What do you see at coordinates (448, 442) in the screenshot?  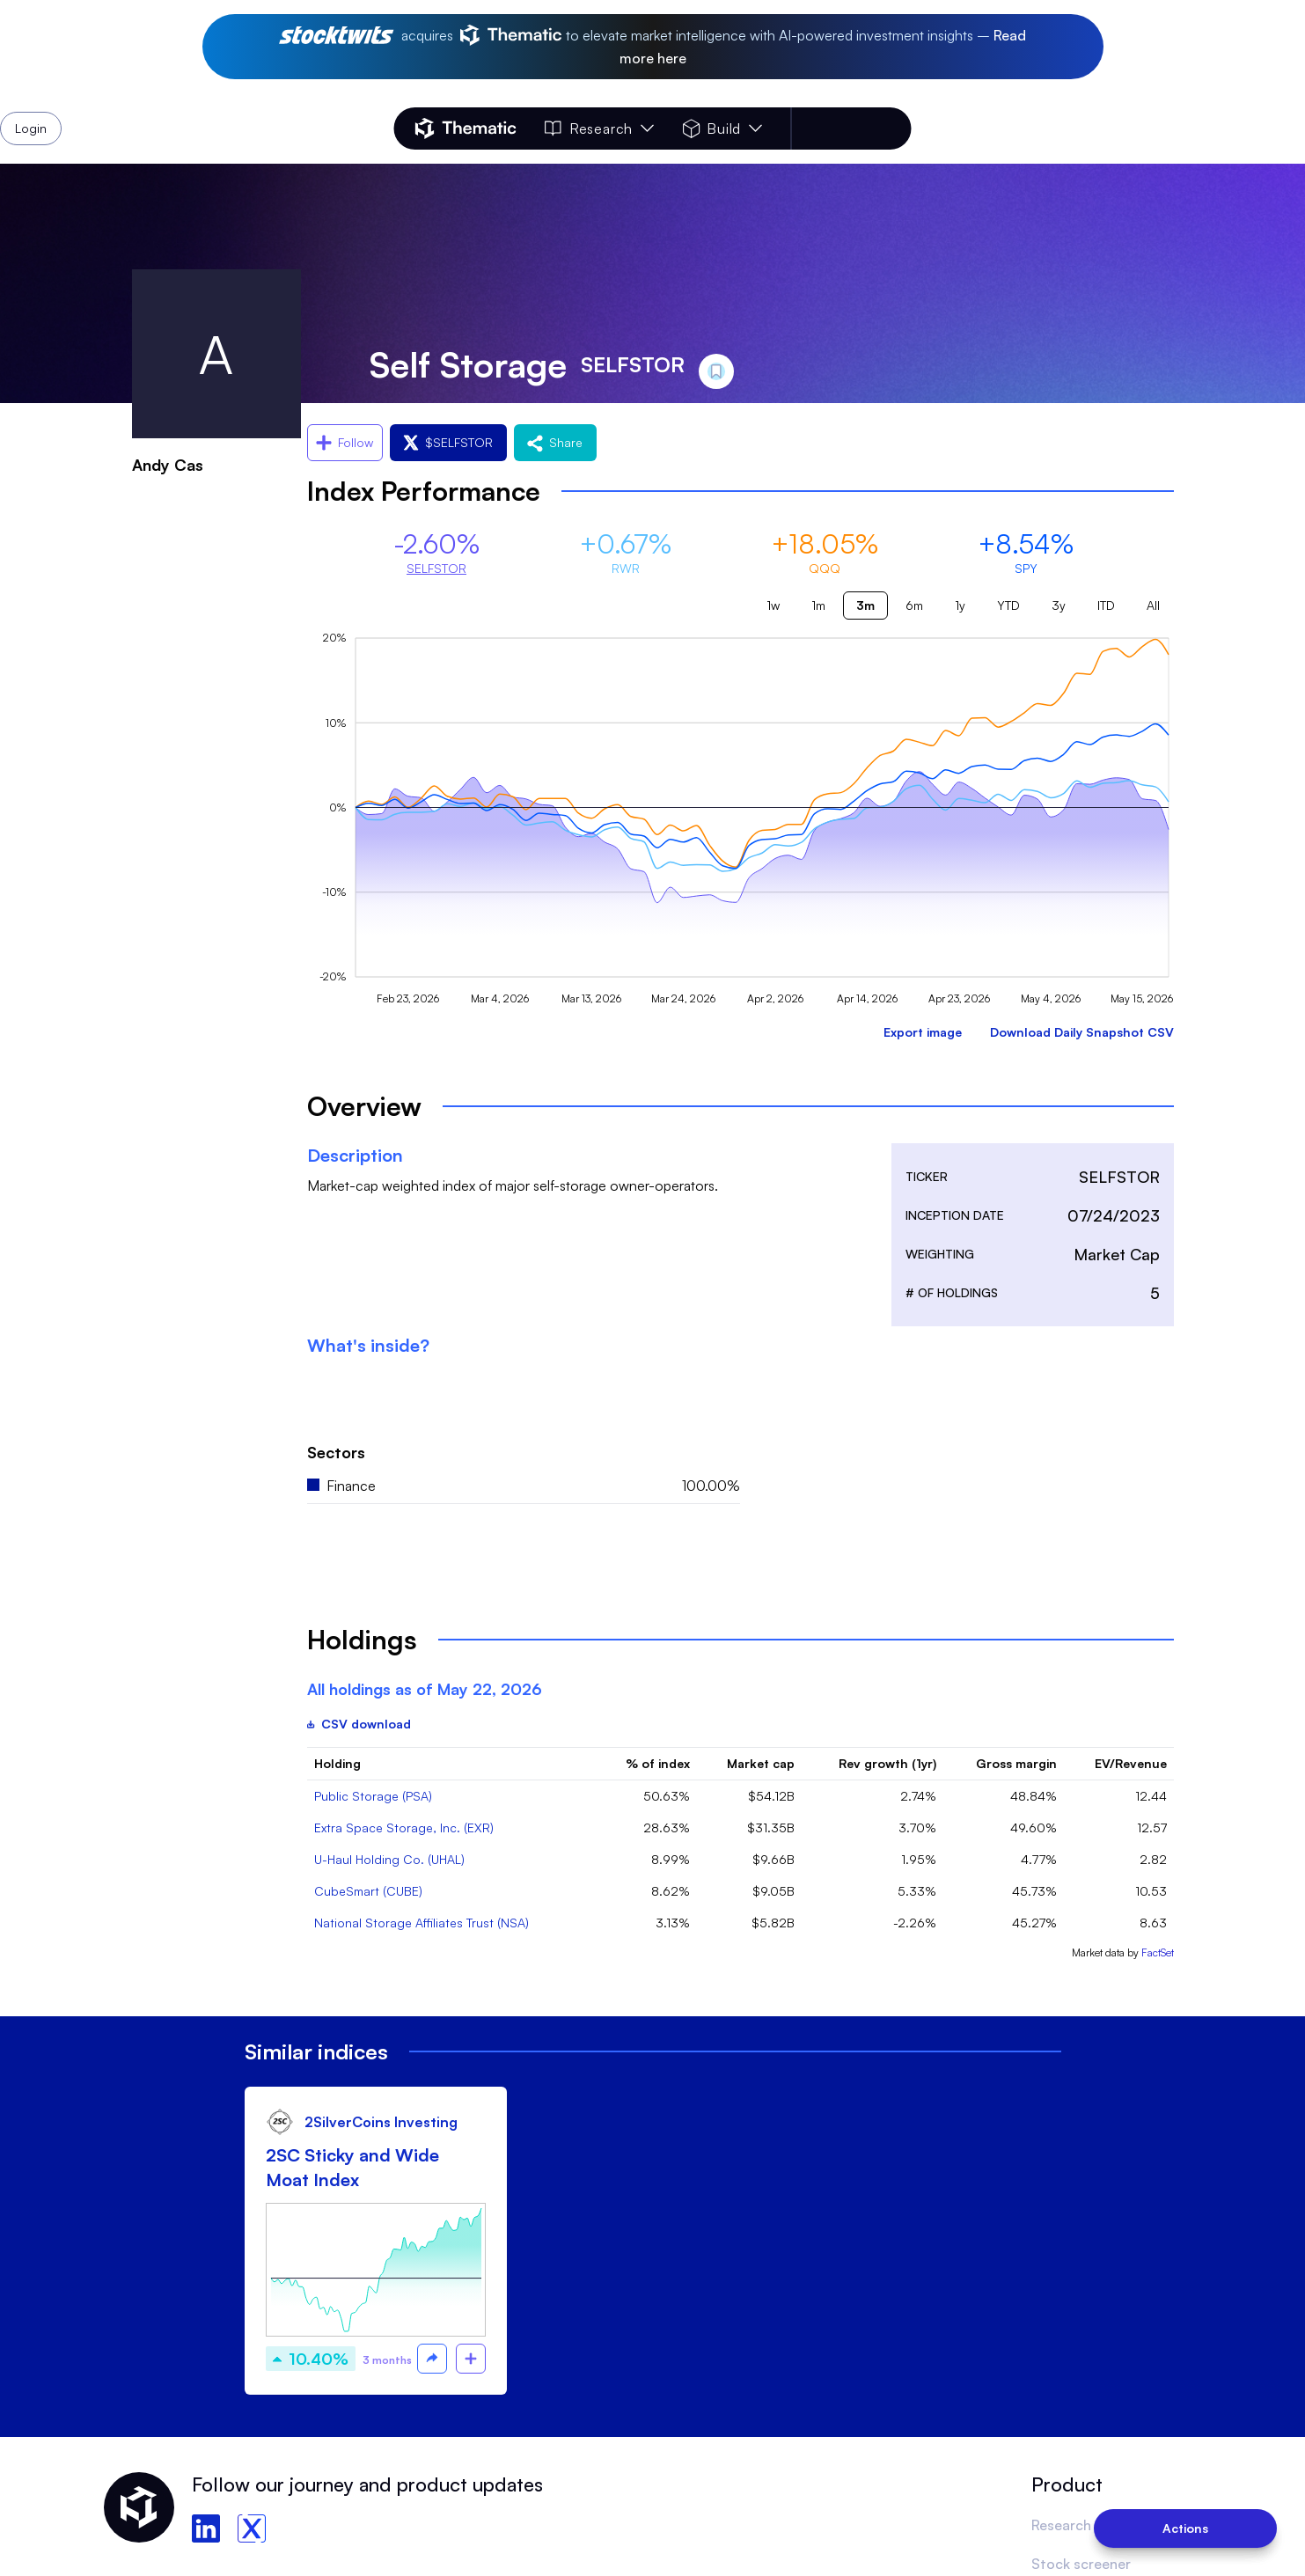 I see `$SELFSTOR` at bounding box center [448, 442].